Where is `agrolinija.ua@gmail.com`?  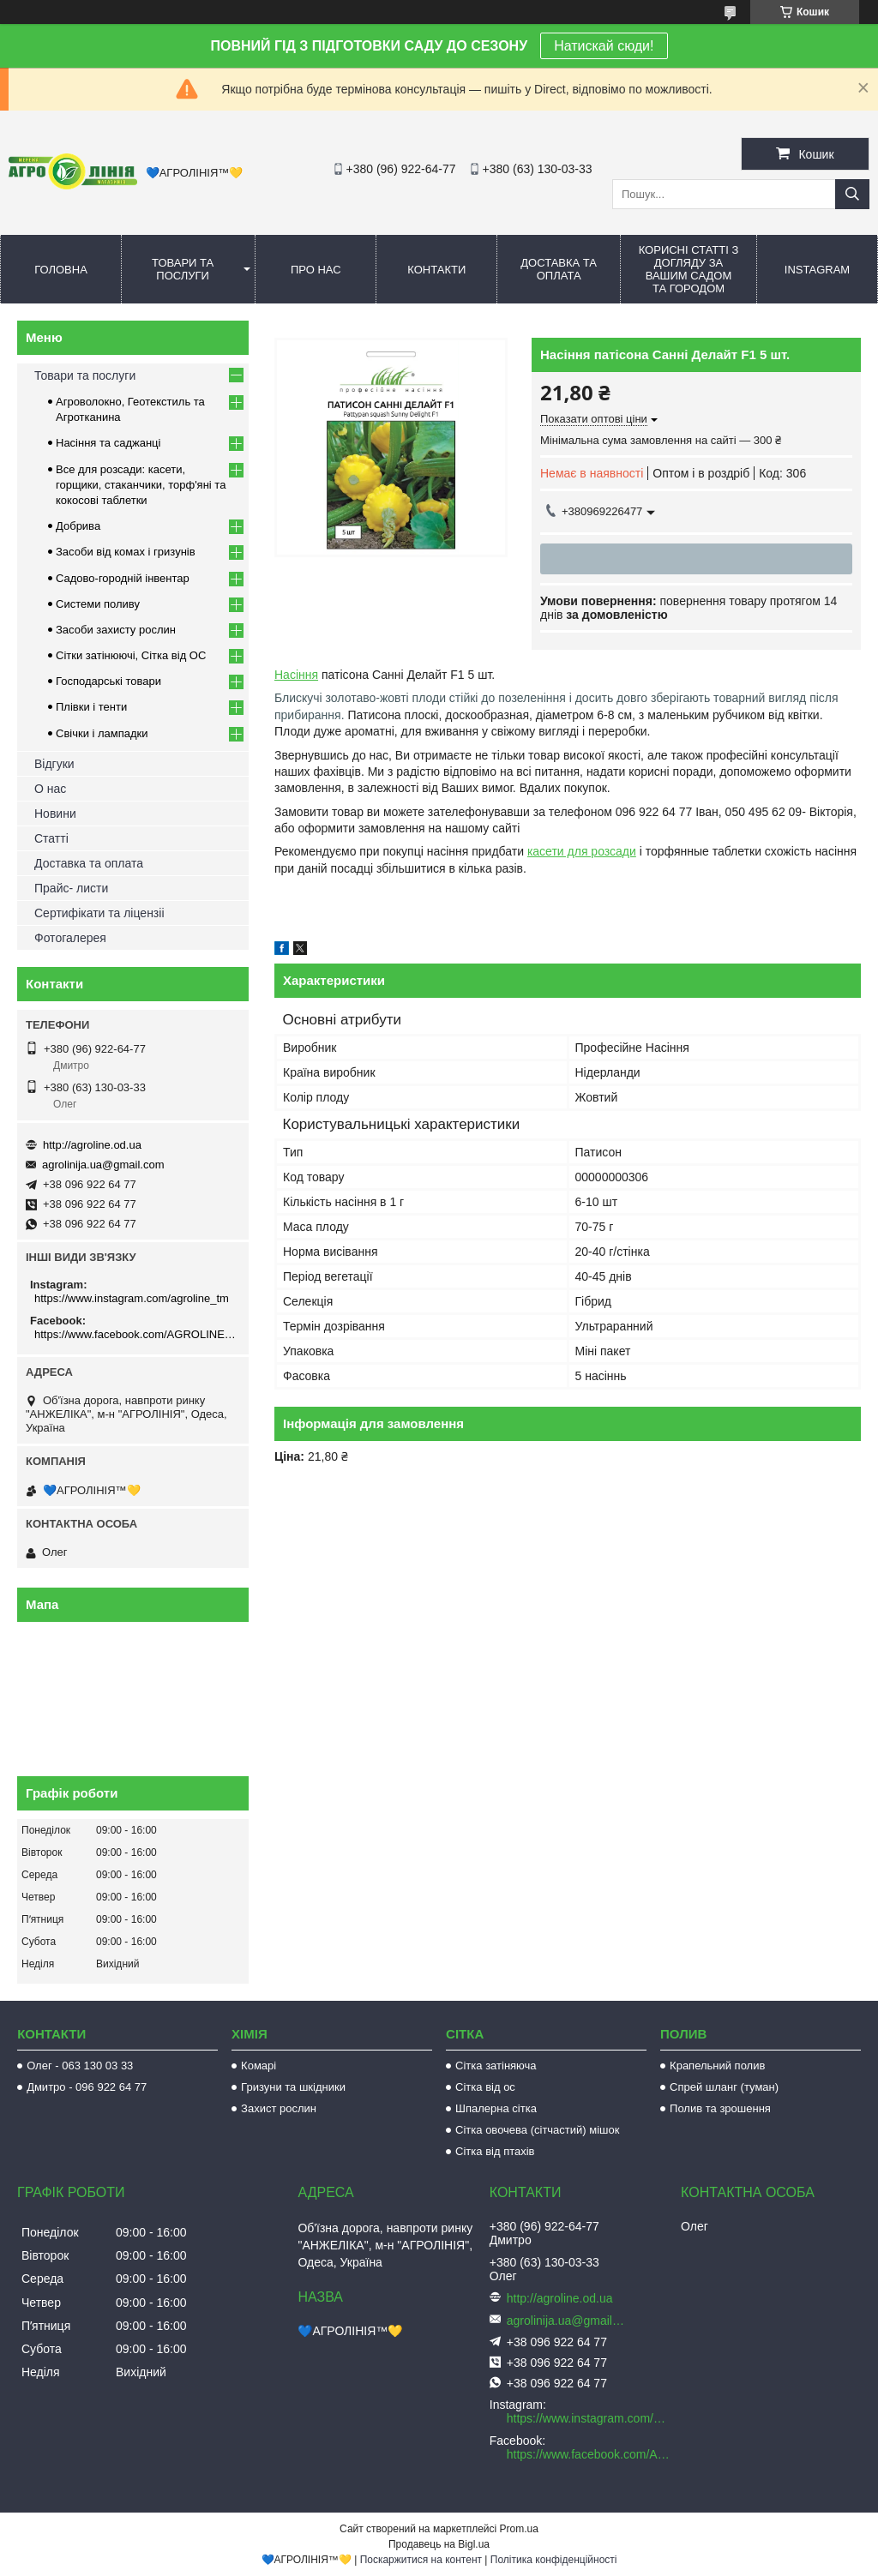 agrolinija.ua@gmail.com is located at coordinates (103, 1164).